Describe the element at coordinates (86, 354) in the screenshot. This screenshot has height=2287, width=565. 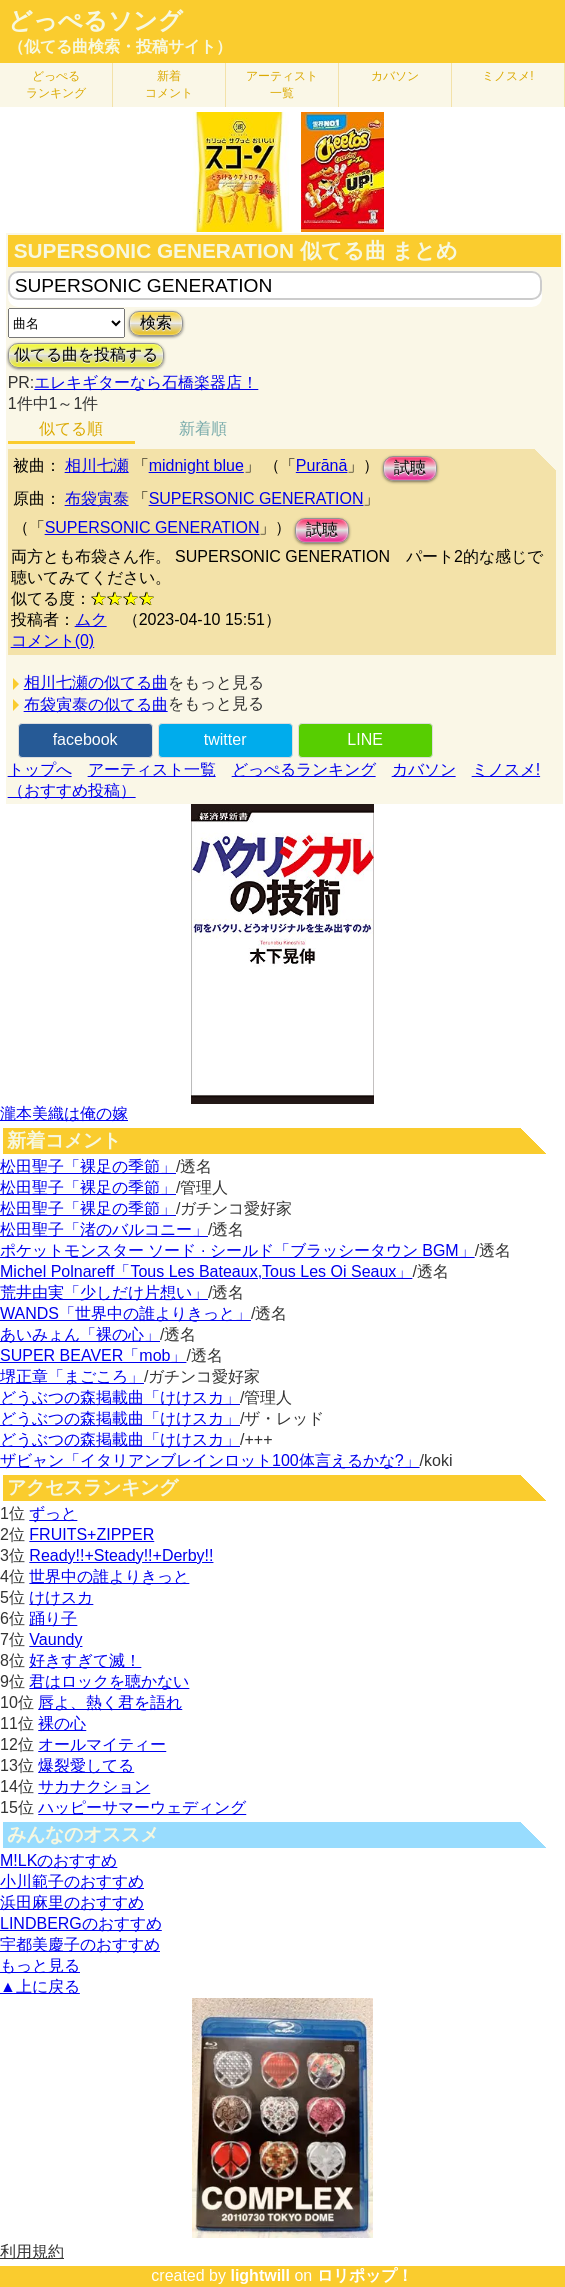
I see `似てる曲を投稿する` at that location.